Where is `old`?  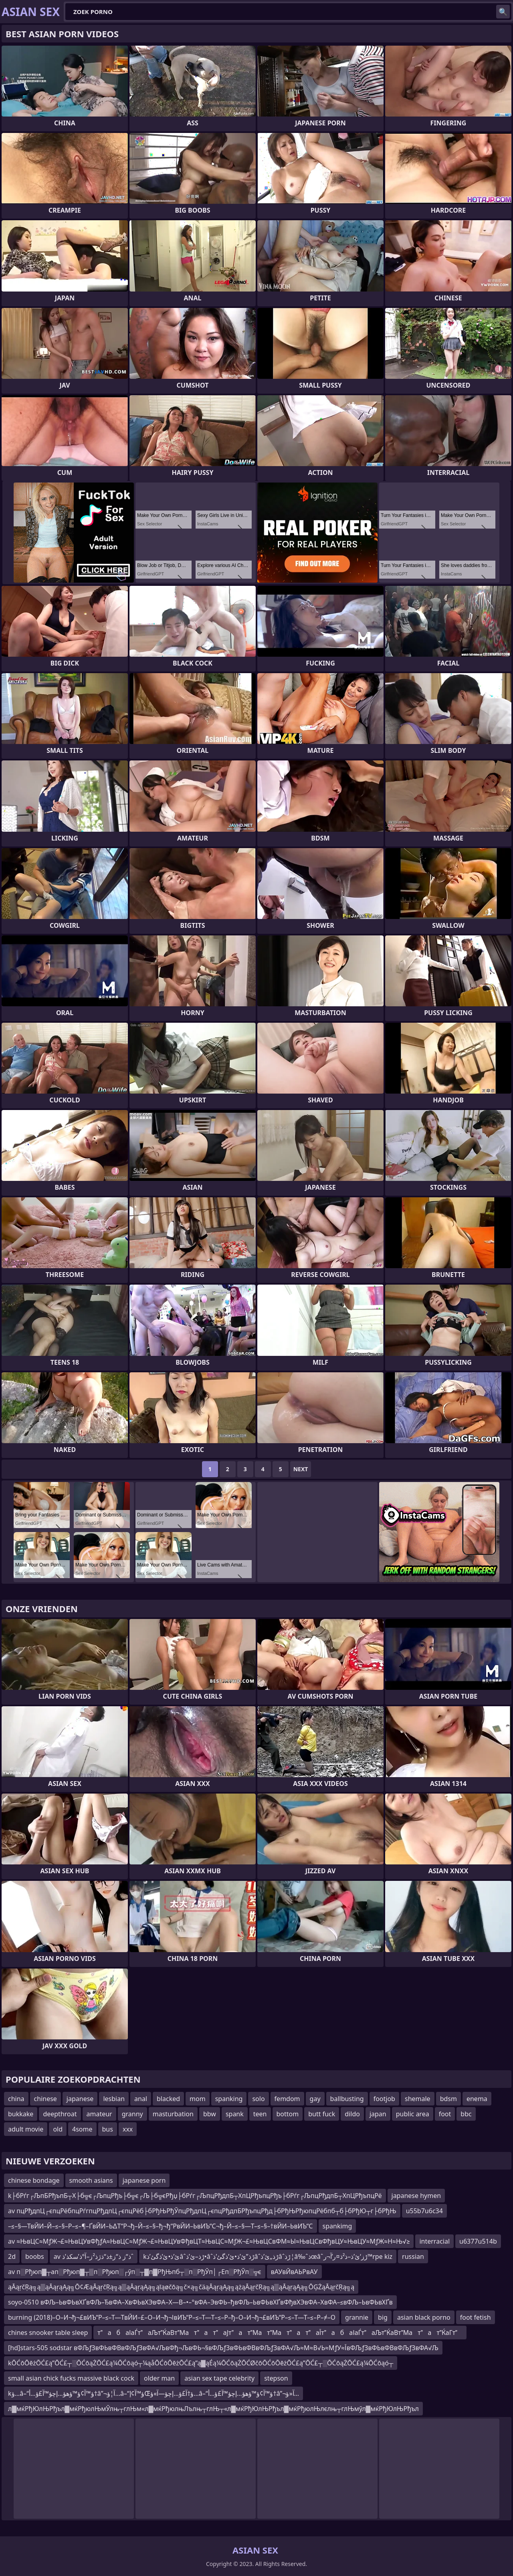
old is located at coordinates (58, 2129).